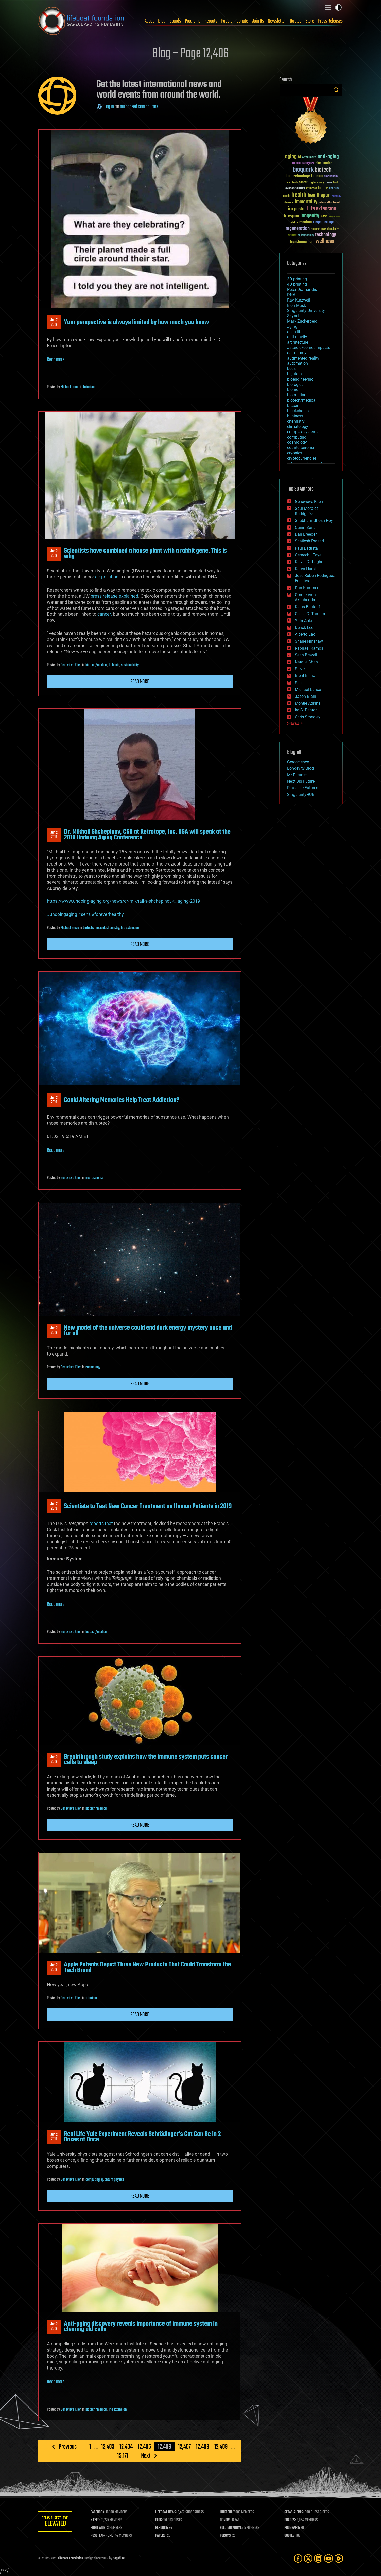 This screenshot has height=2576, width=381. I want to click on Scientists have combined a house plant with a rabbit gene. This is why, so click(145, 553).